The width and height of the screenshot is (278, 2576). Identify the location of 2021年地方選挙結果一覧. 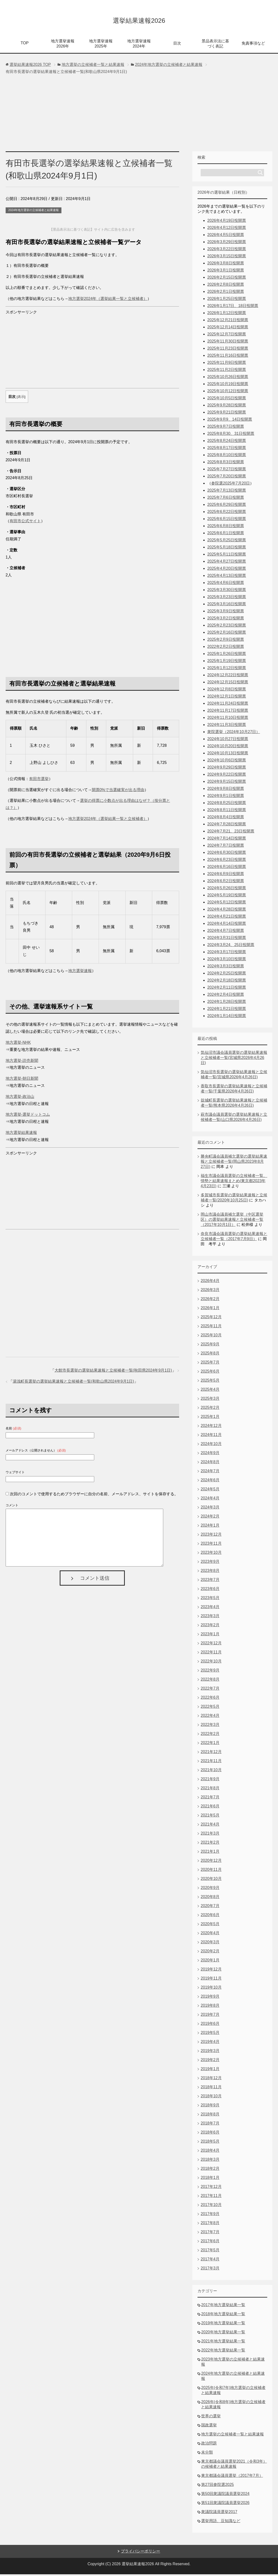
(223, 2343).